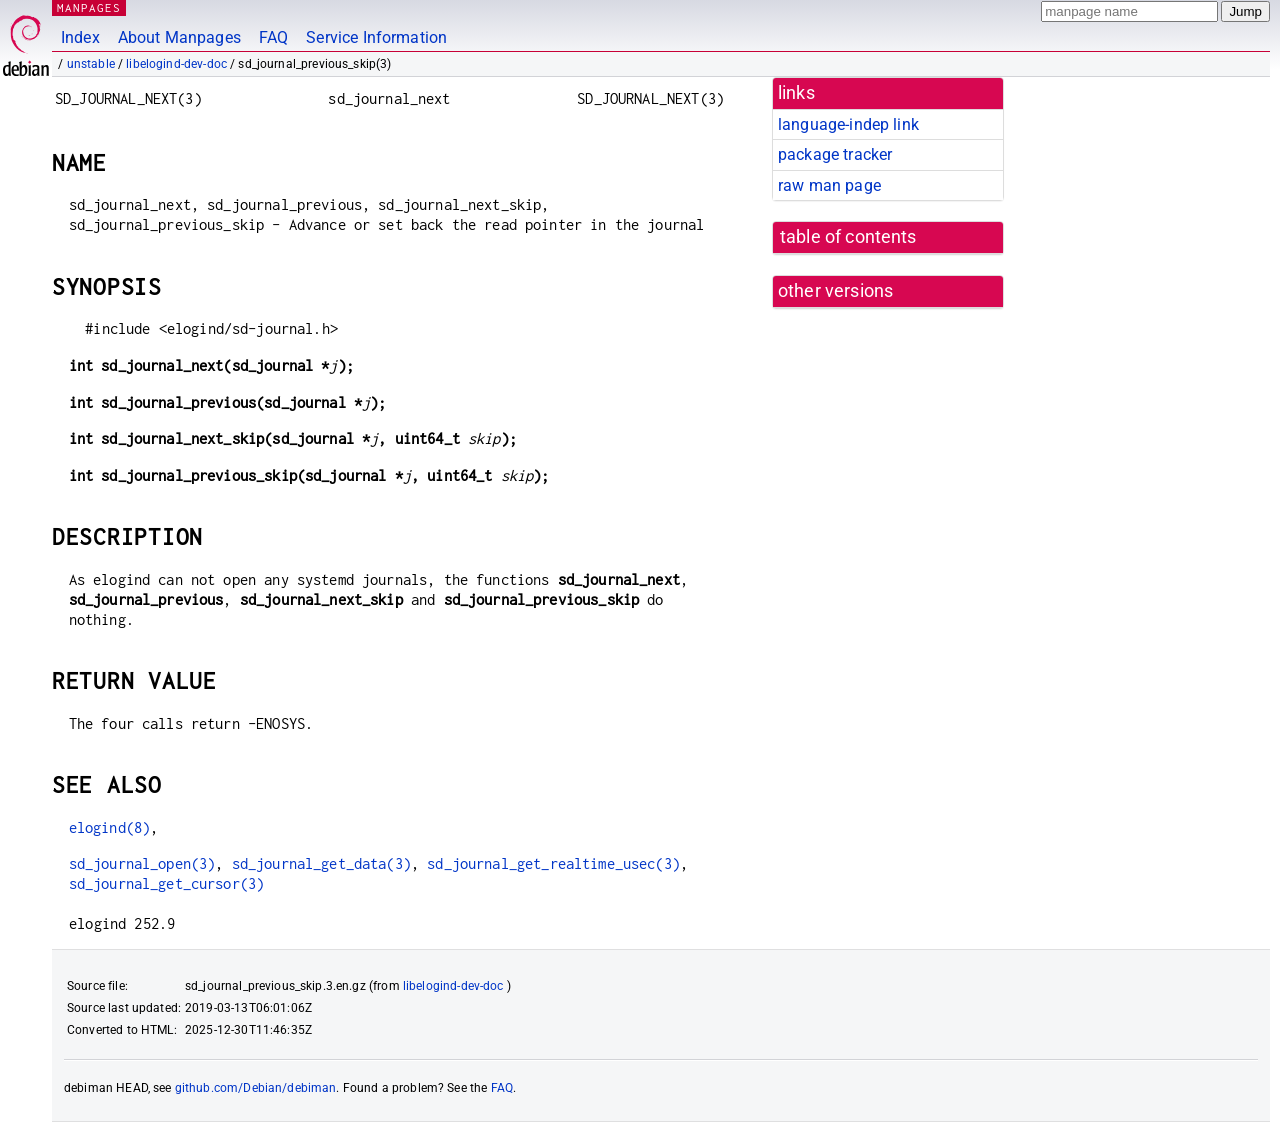 Image resolution: width=1280 pixels, height=1122 pixels. What do you see at coordinates (176, 64) in the screenshot?
I see `libelogind-dev-doc` at bounding box center [176, 64].